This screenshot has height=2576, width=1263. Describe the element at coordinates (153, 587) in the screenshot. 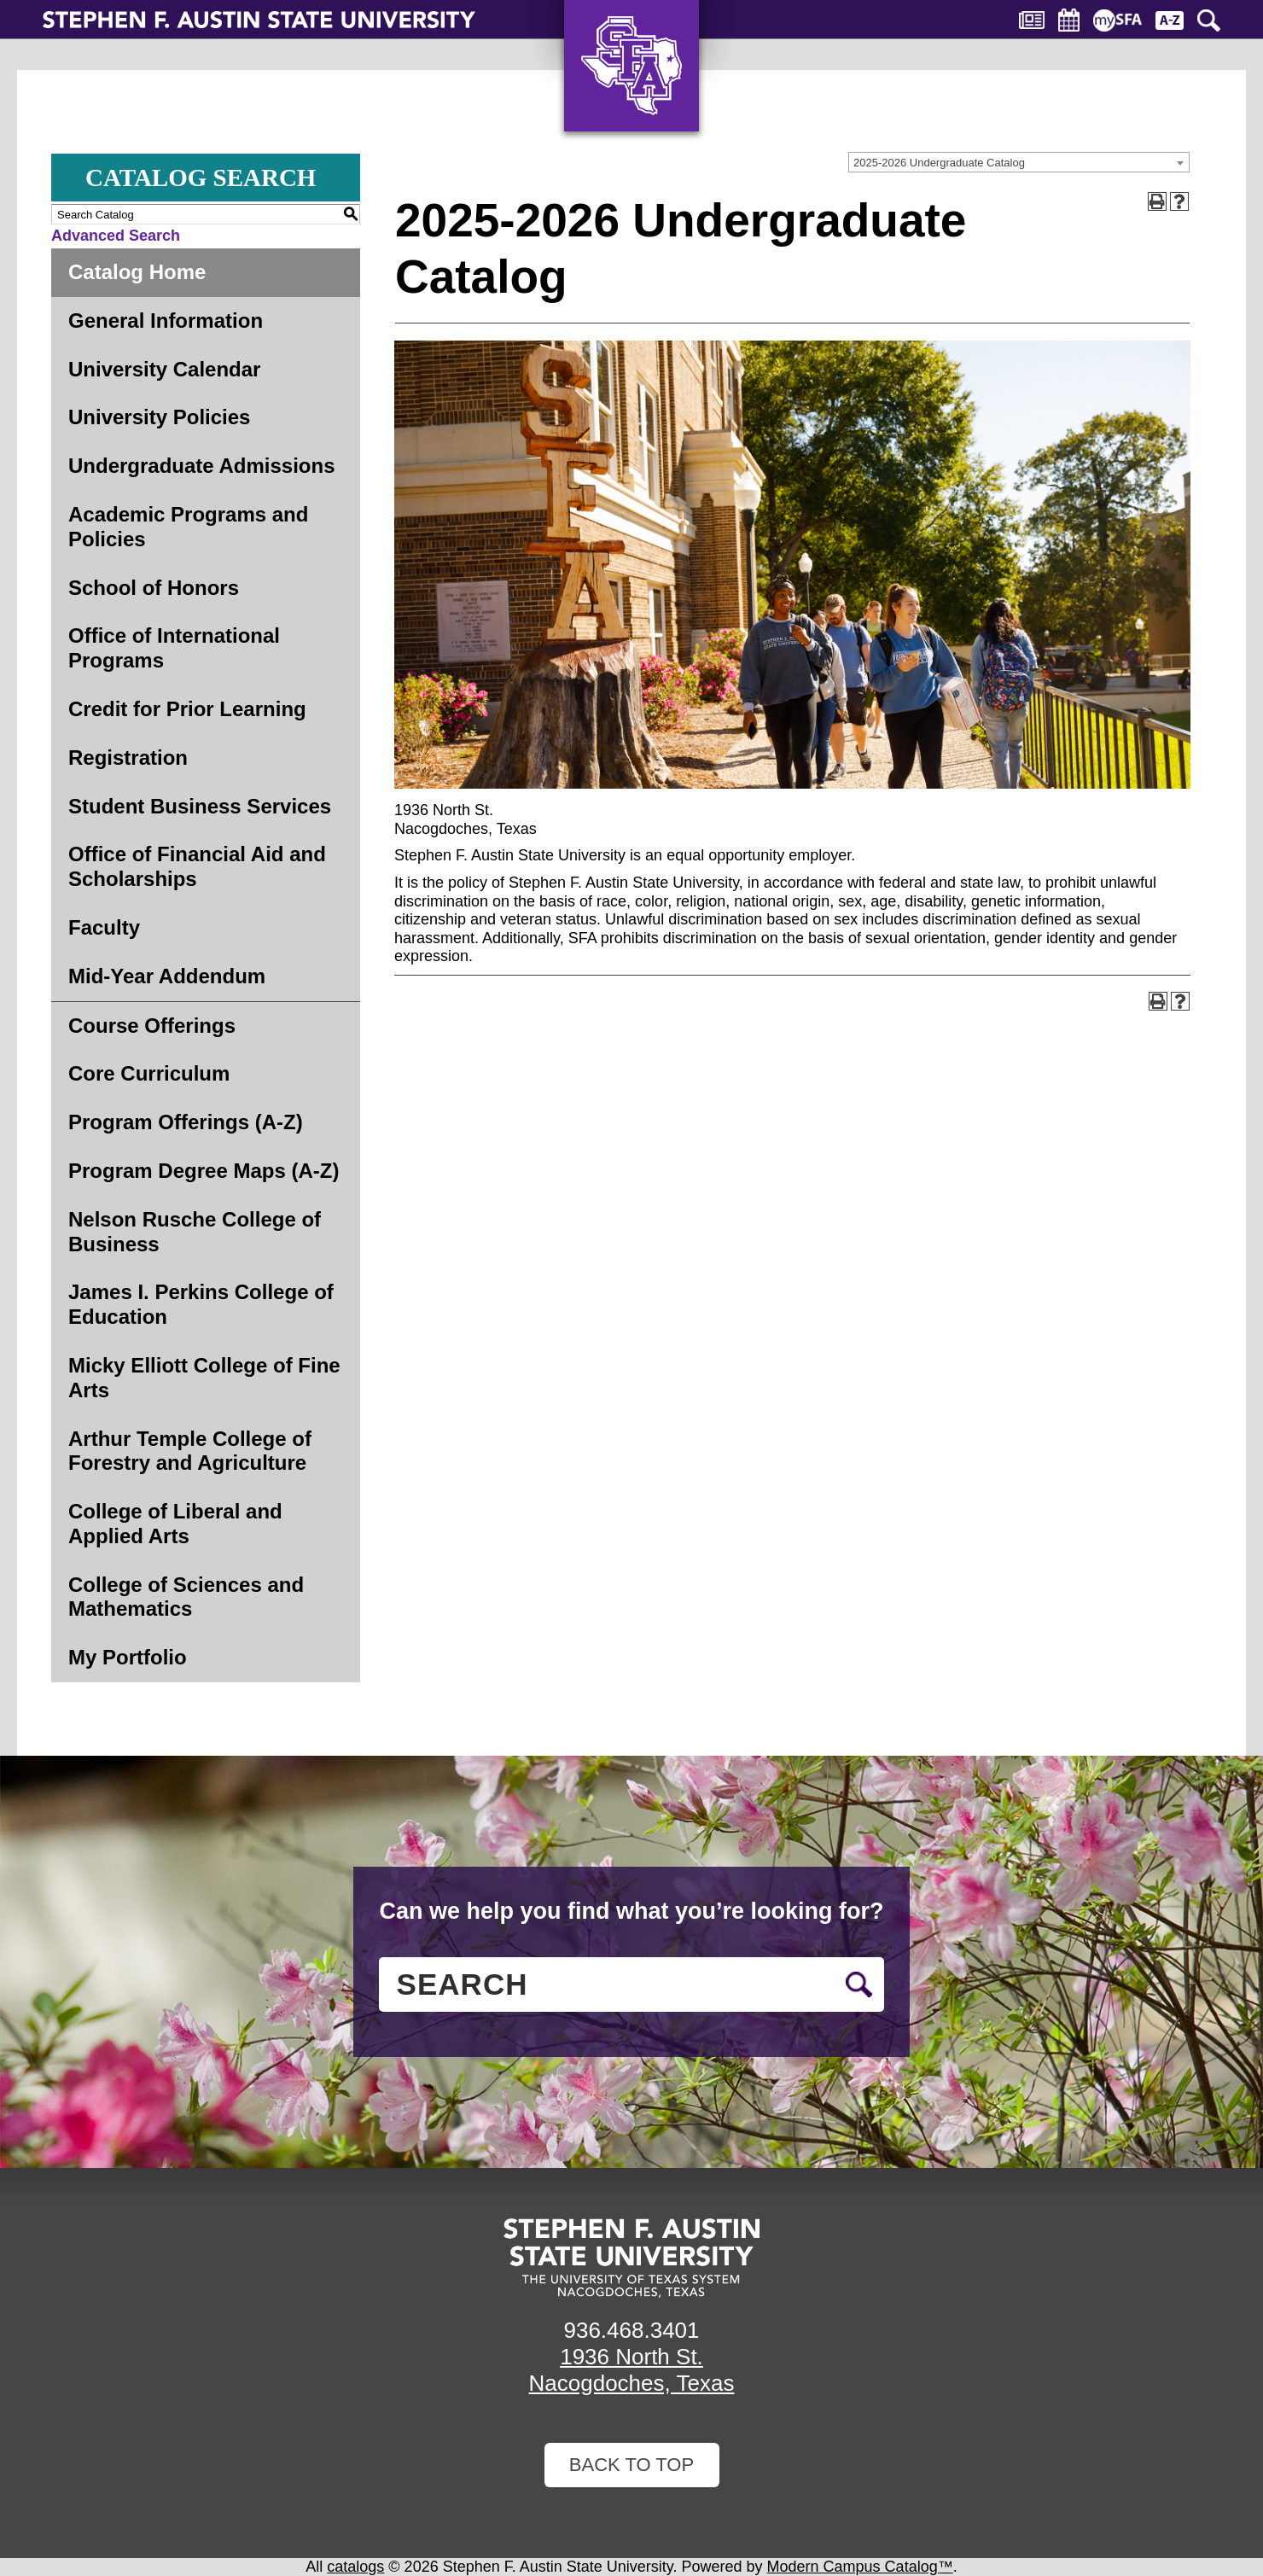

I see `School of Honors` at that location.